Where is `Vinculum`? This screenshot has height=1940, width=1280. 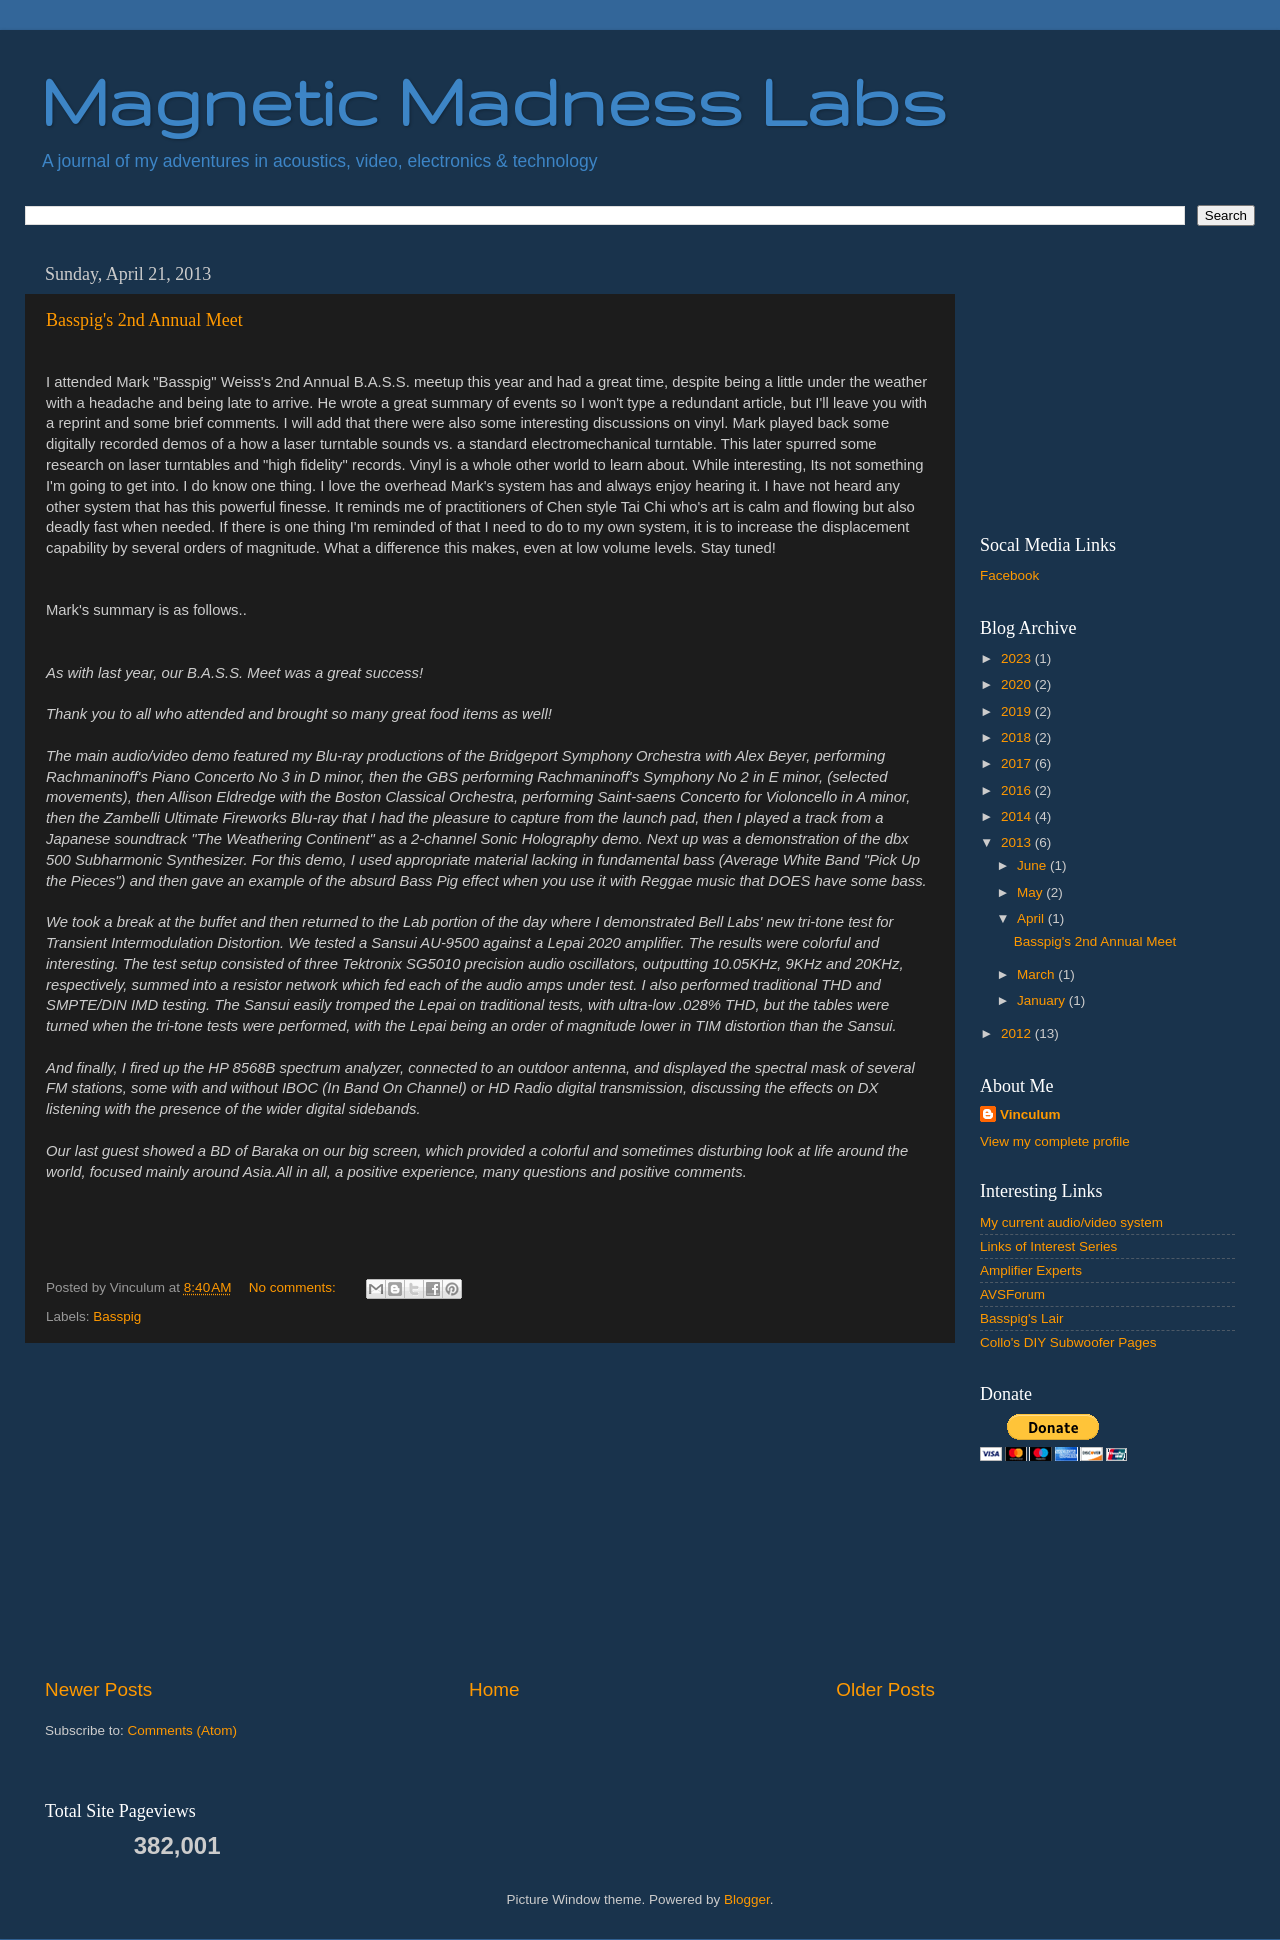
Vinculum is located at coordinates (1030, 1114).